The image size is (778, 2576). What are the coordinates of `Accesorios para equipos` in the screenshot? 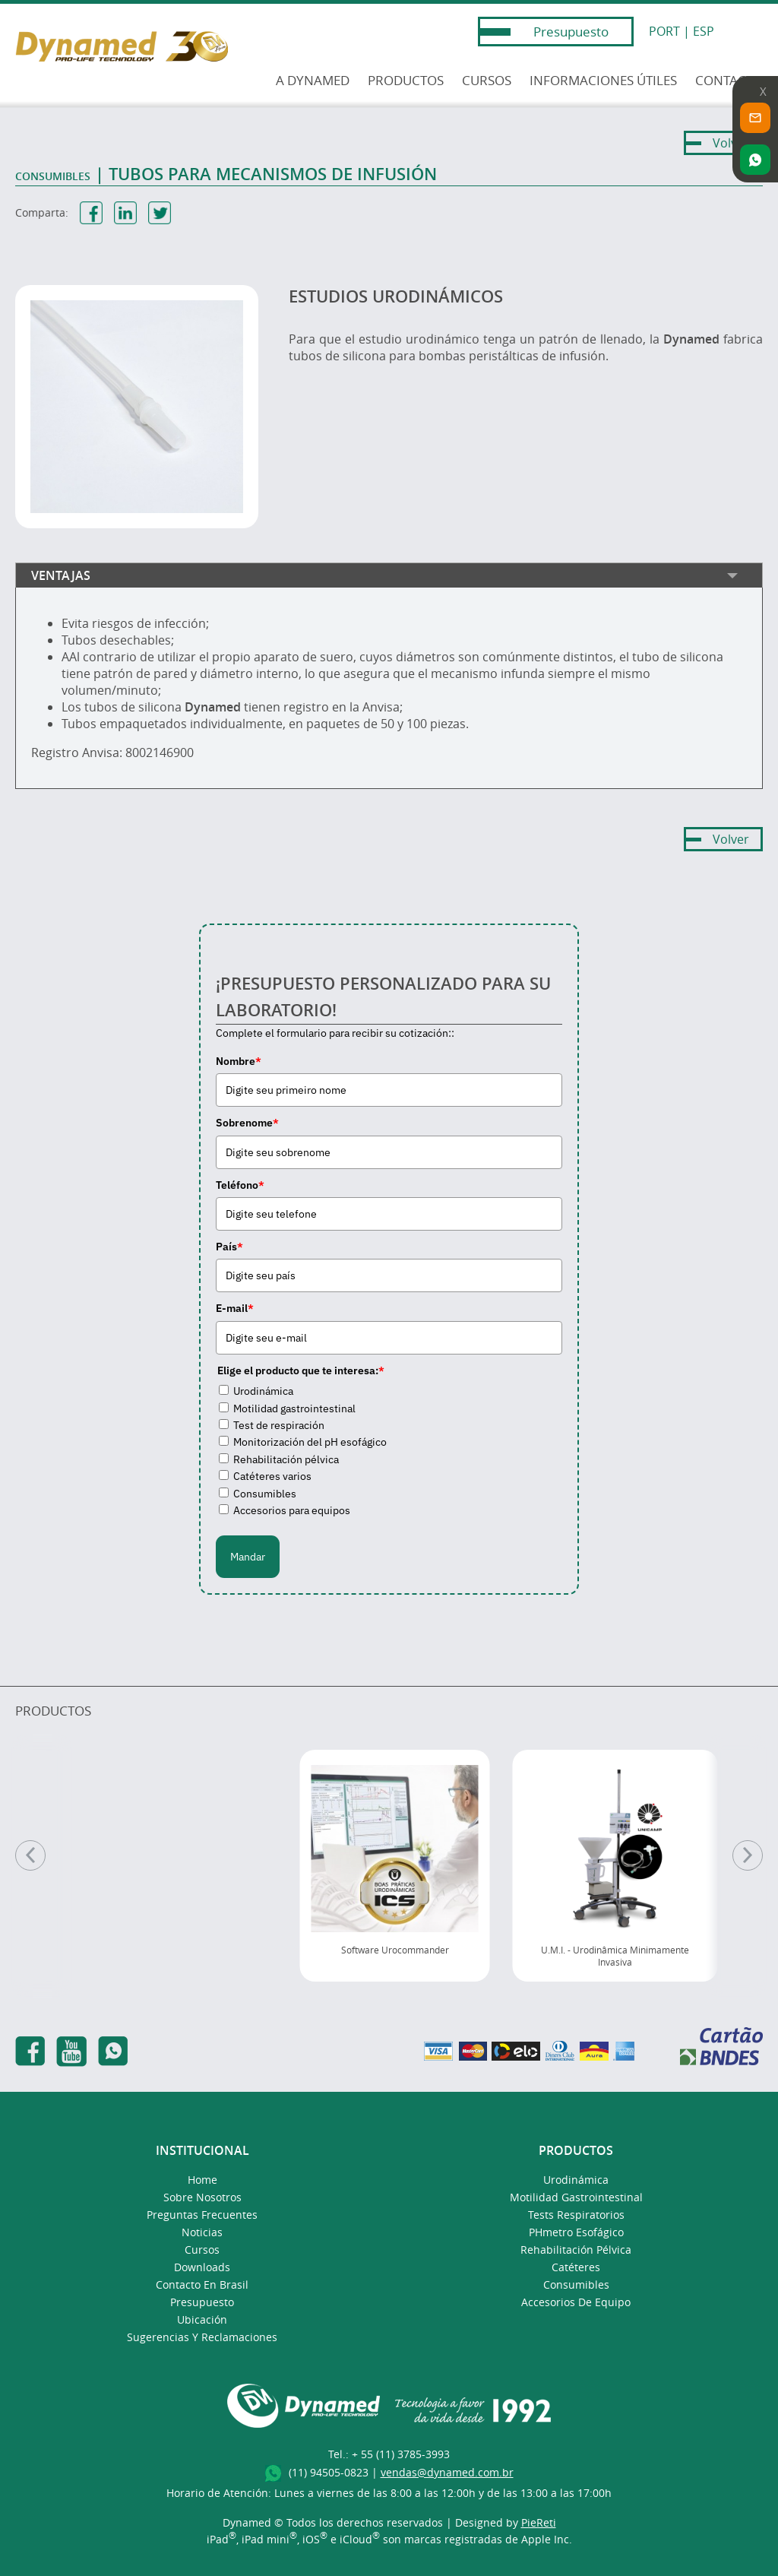 It's located at (291, 1510).